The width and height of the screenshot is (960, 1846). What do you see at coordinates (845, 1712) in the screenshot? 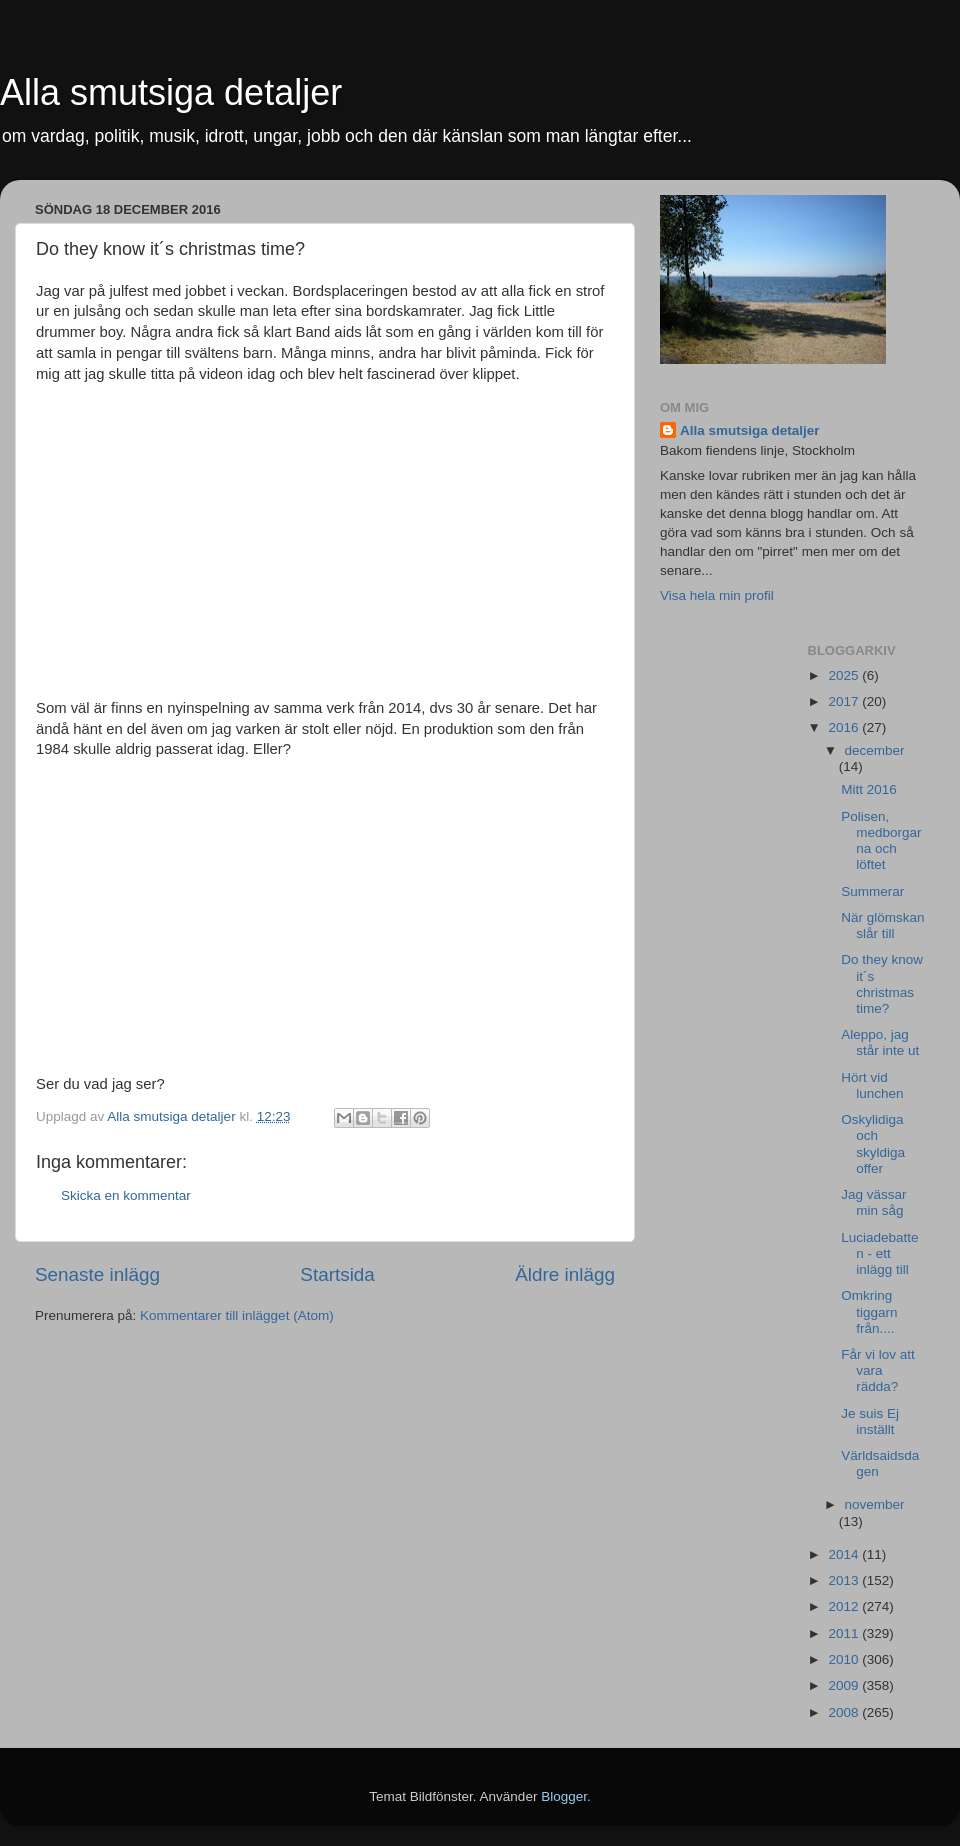
I see `2008` at bounding box center [845, 1712].